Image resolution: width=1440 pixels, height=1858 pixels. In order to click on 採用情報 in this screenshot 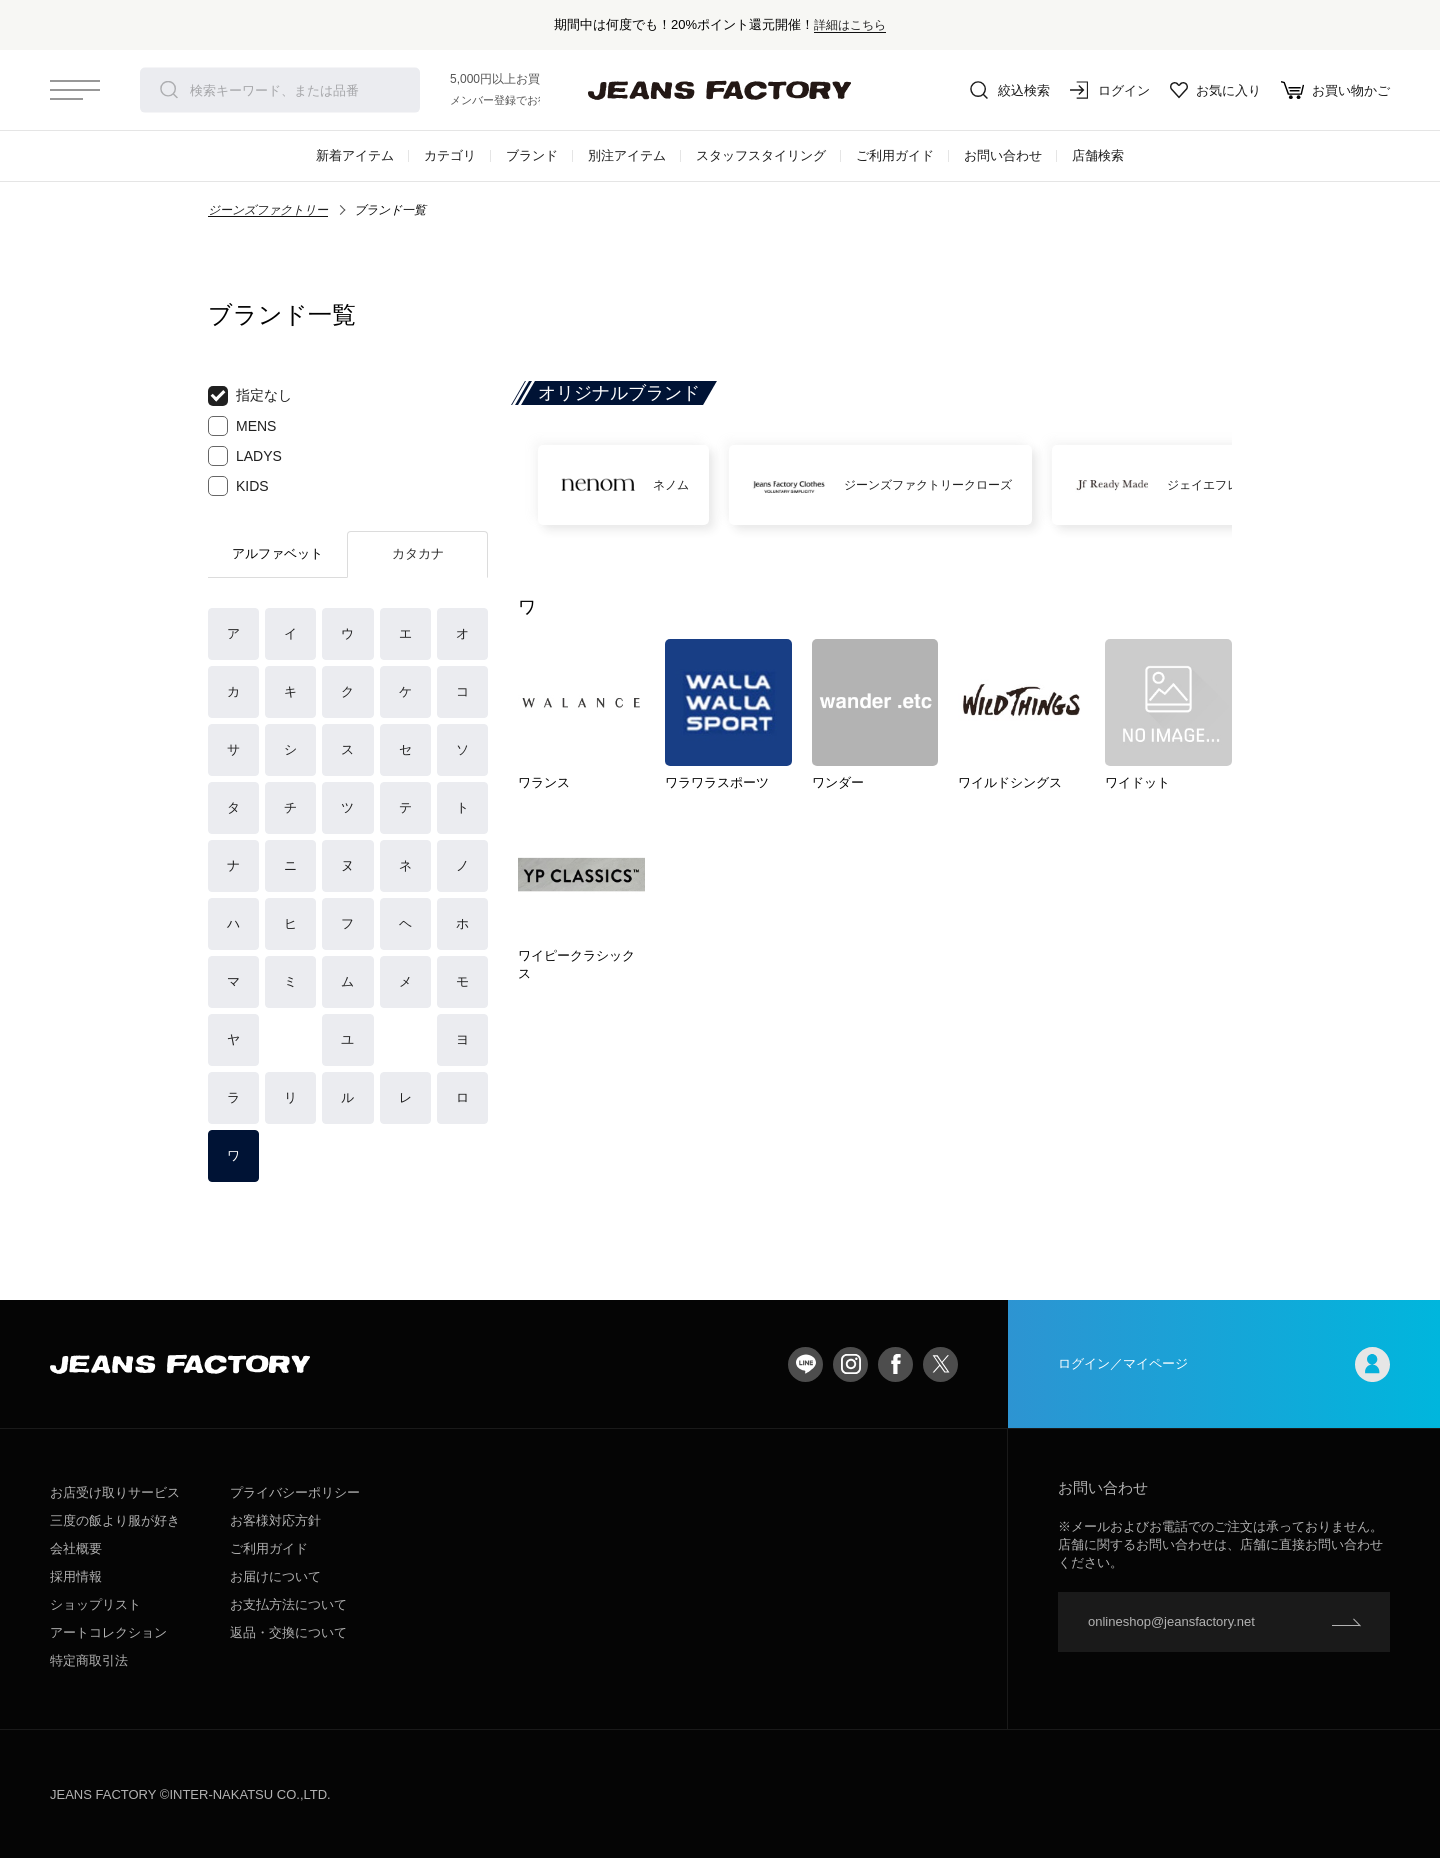, I will do `click(76, 1576)`.